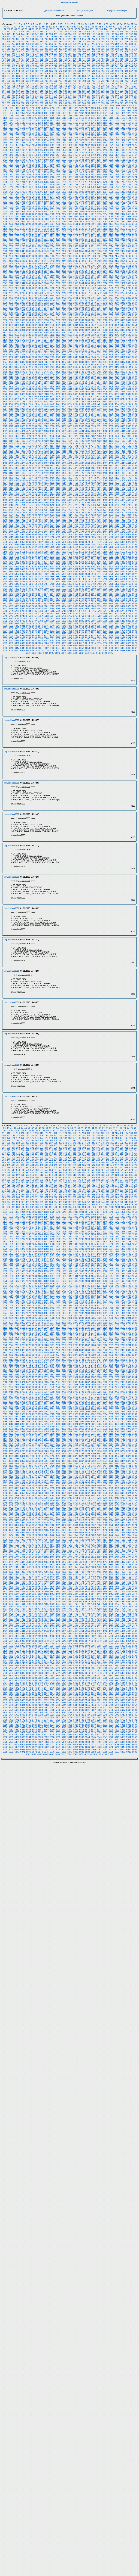 The height and width of the screenshot is (2576, 139). What do you see at coordinates (134, 340) in the screenshot?
I see `3192` at bounding box center [134, 340].